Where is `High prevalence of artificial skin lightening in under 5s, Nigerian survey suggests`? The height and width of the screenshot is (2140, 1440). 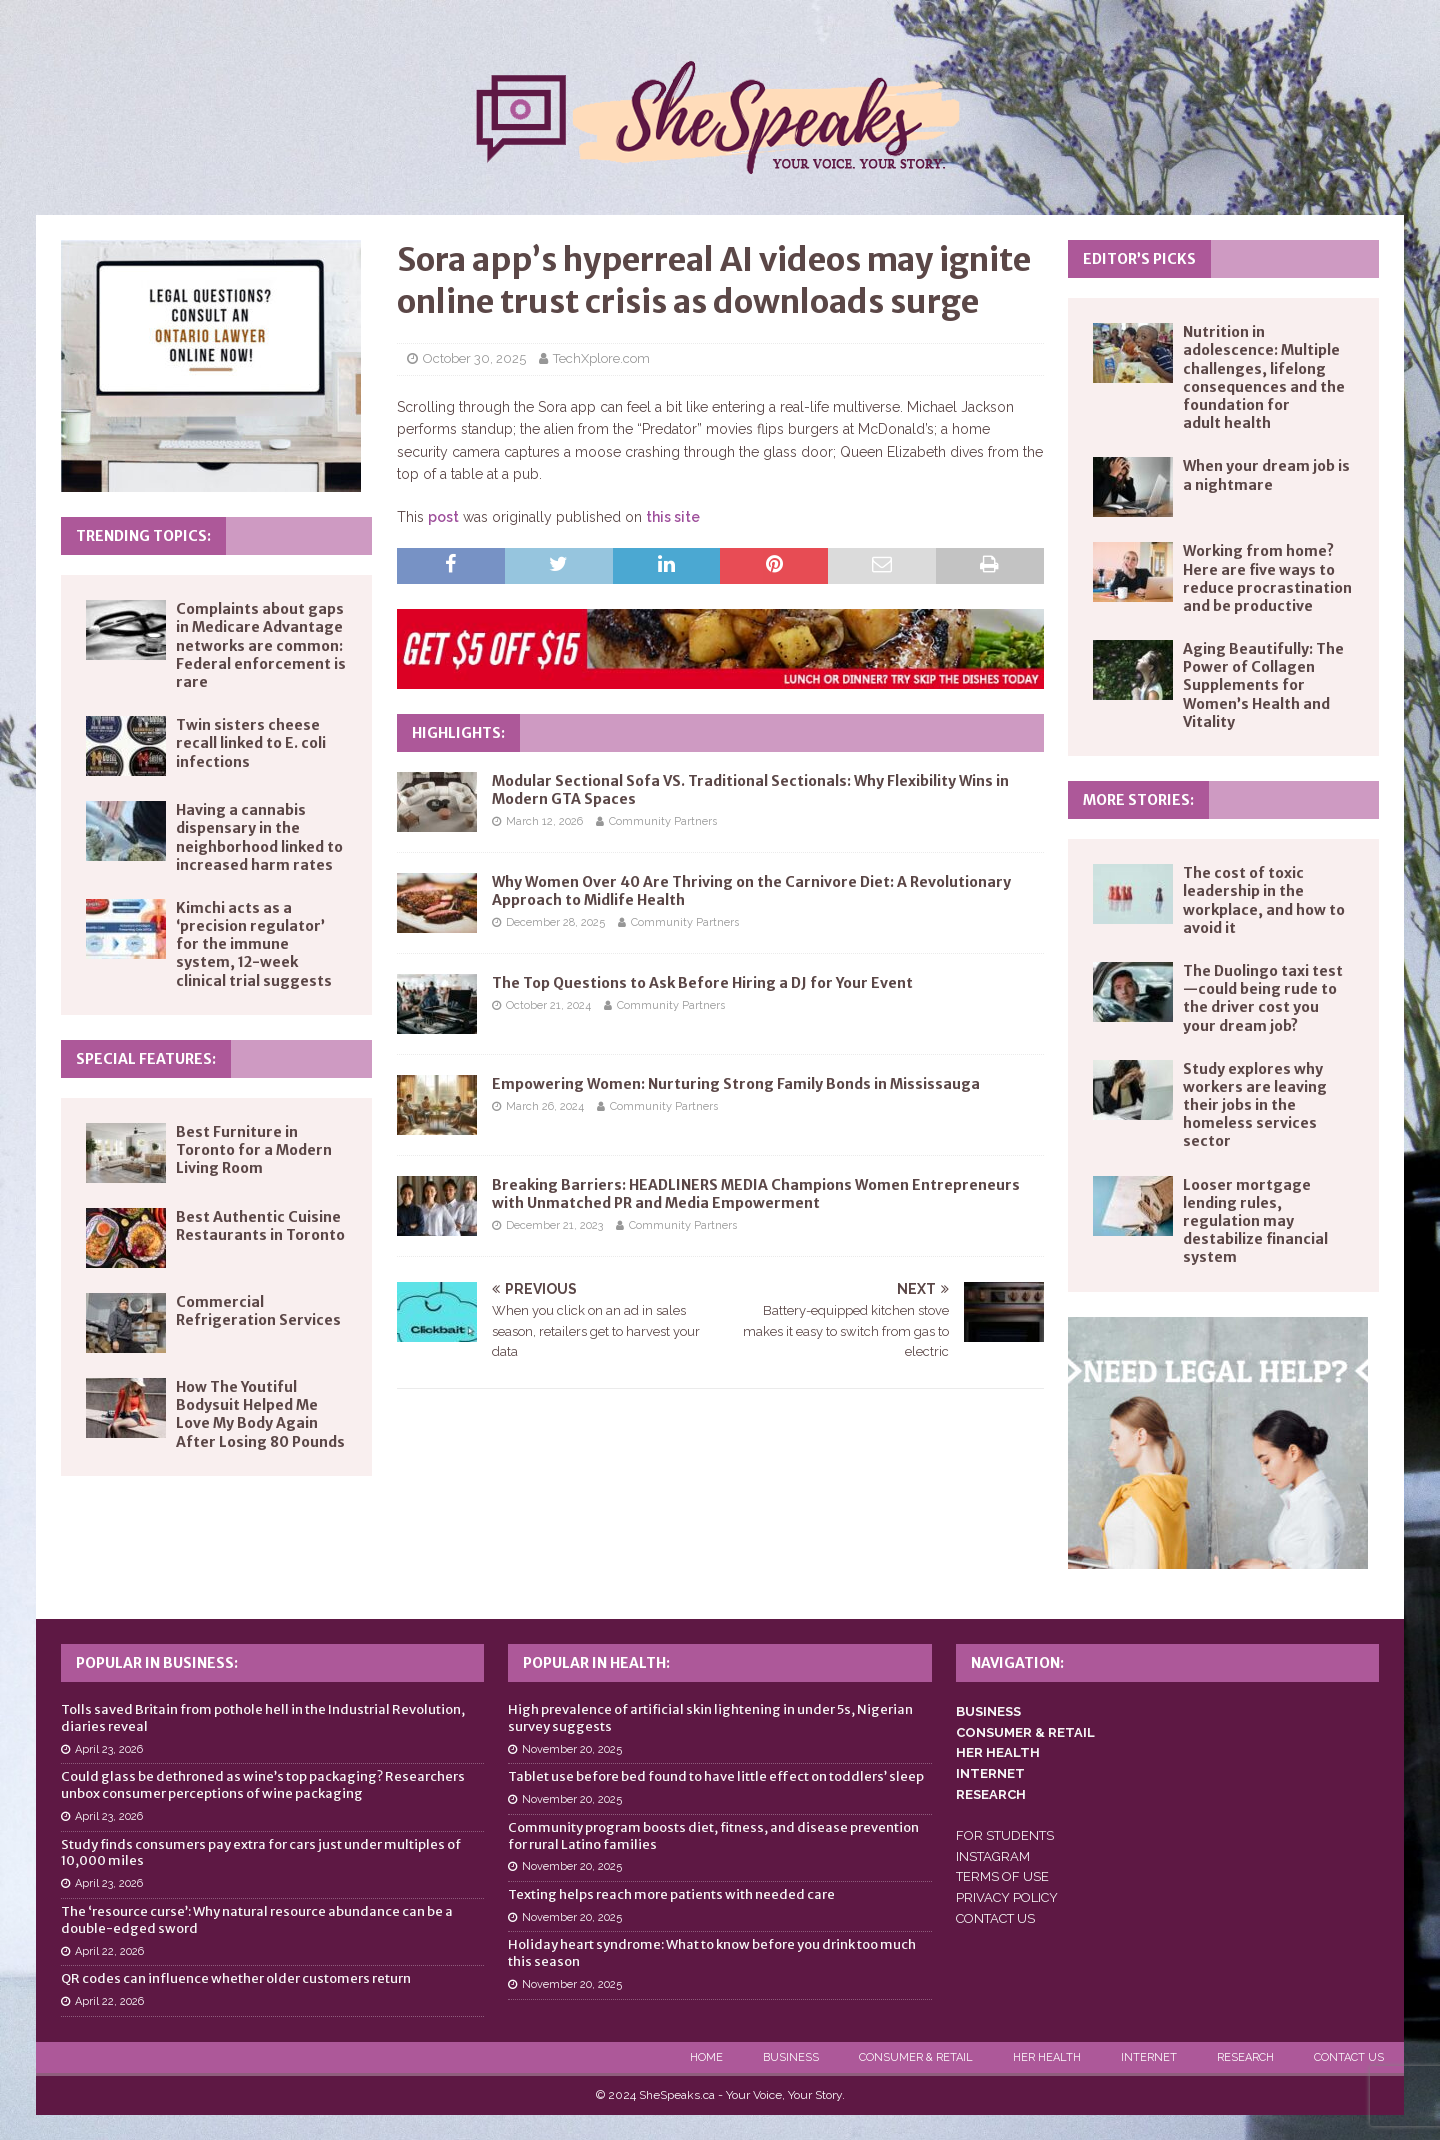 High prevalence of artificial skin lightening in under 5s, Nigerian survey suggests is located at coordinates (710, 1718).